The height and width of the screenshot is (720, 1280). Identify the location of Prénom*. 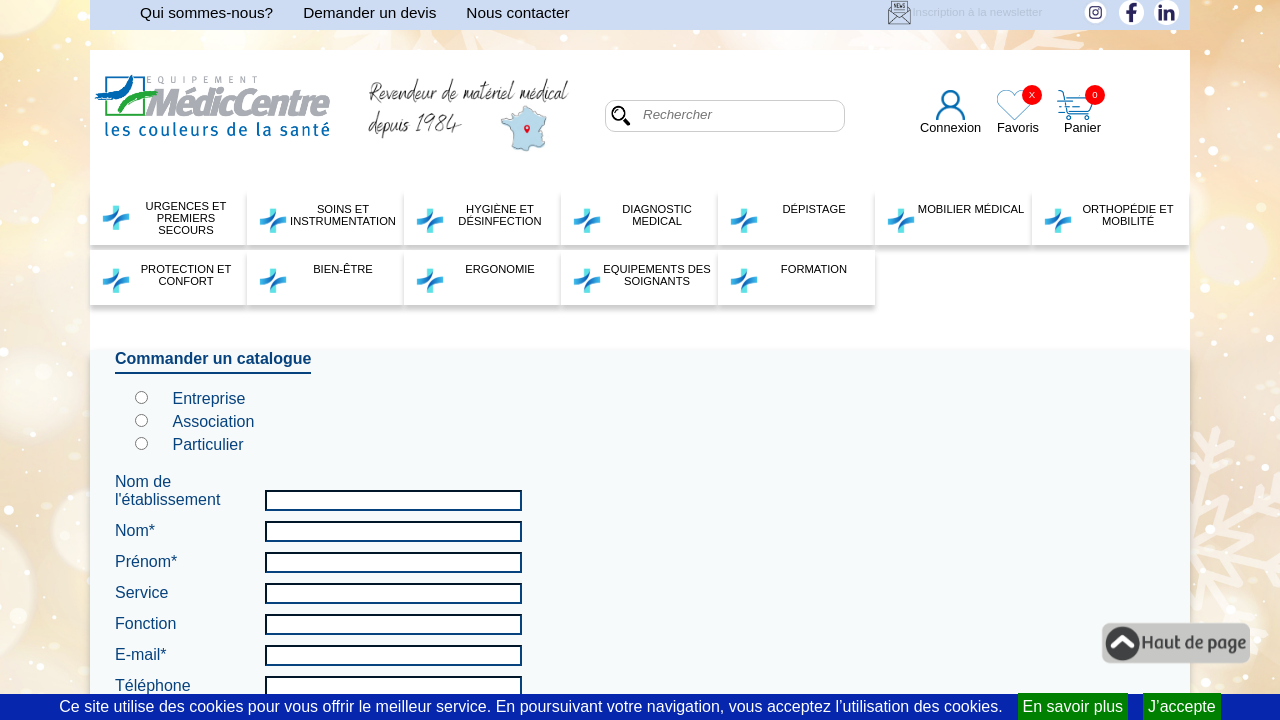
(146, 561).